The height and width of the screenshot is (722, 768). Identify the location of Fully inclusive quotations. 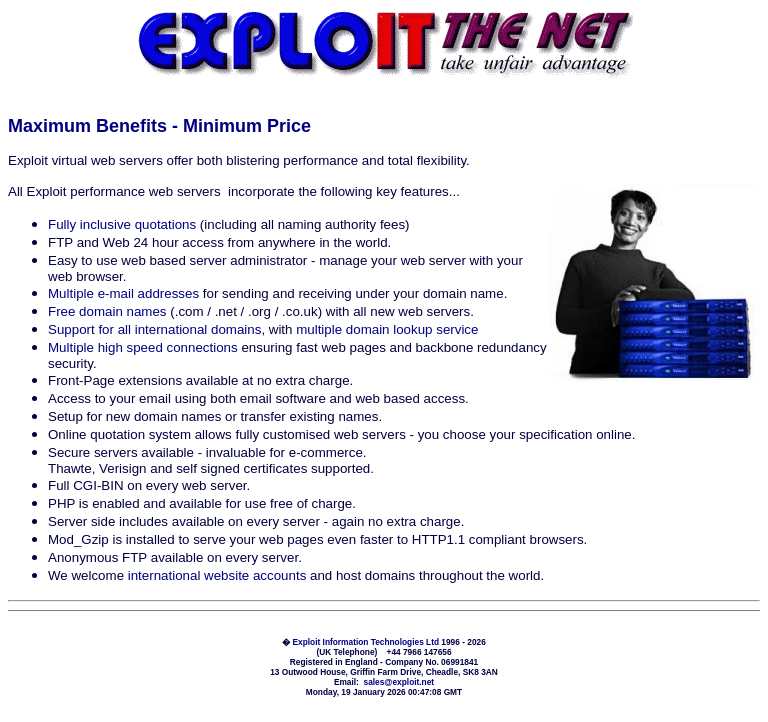
(122, 224).